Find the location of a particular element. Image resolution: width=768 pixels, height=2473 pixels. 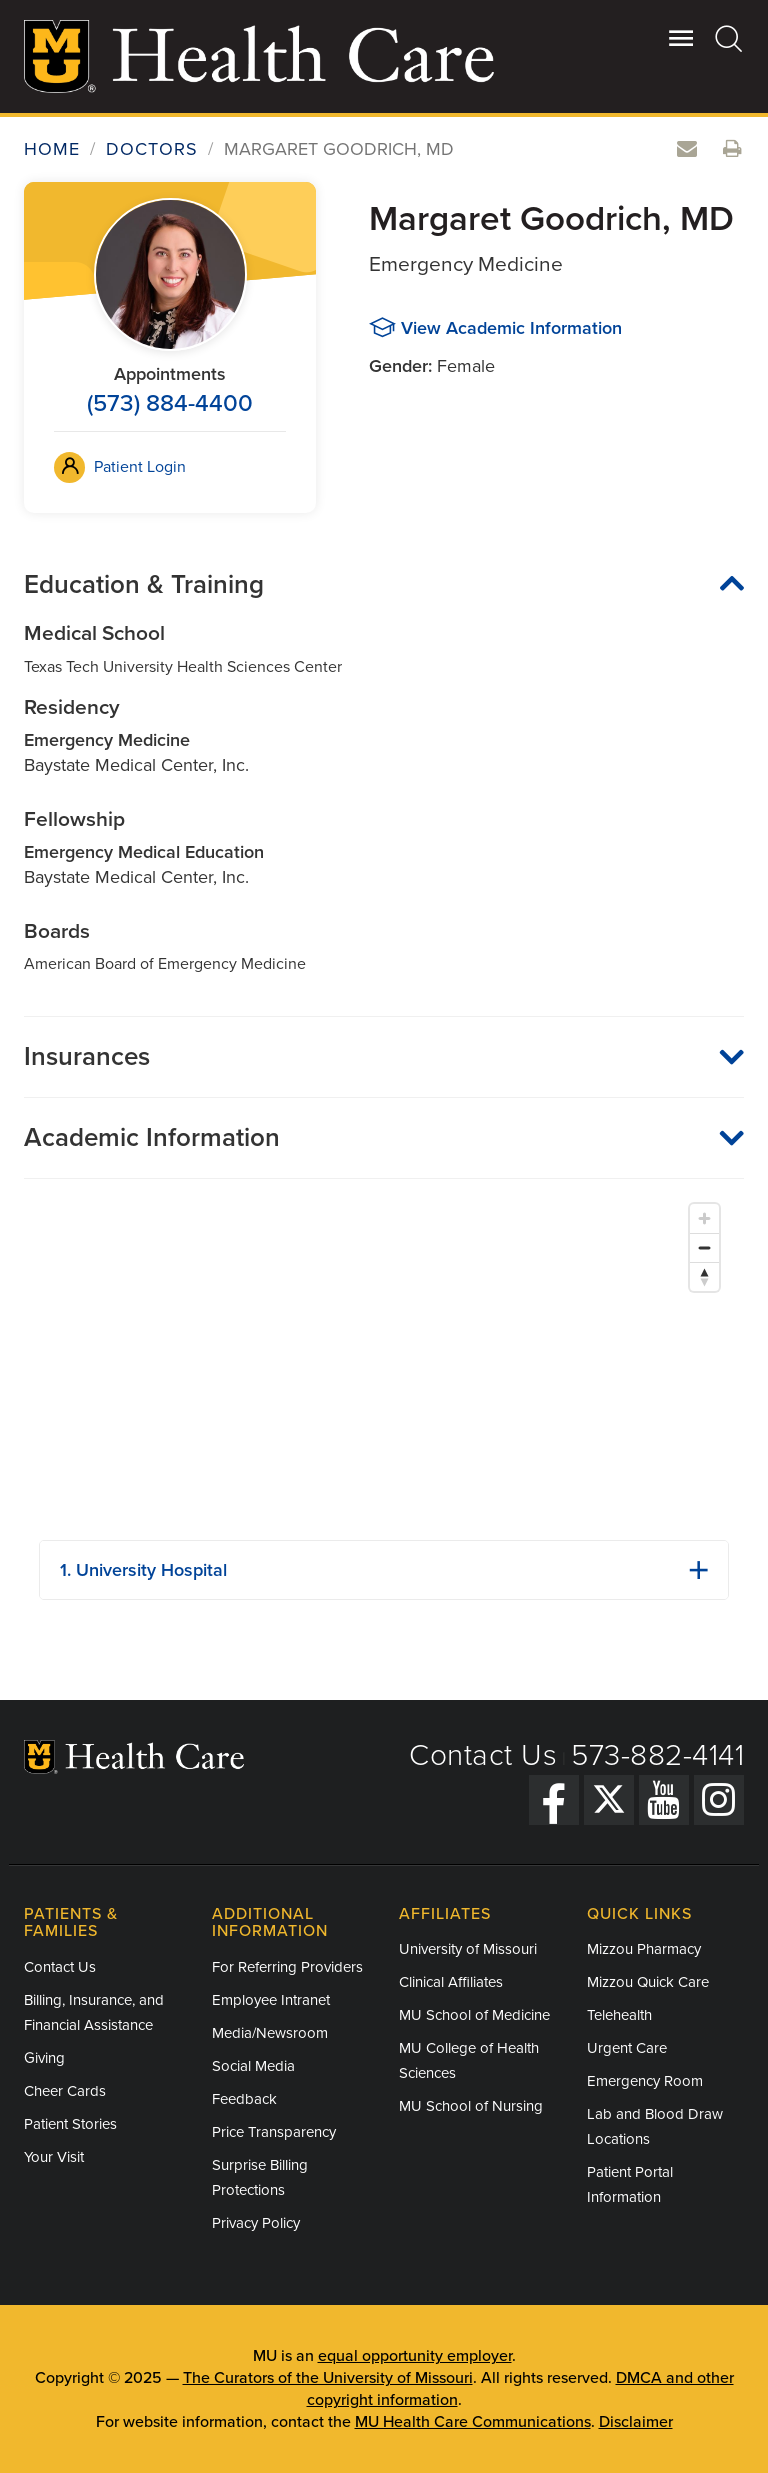

MU Health Care Communications is located at coordinates (473, 2422).